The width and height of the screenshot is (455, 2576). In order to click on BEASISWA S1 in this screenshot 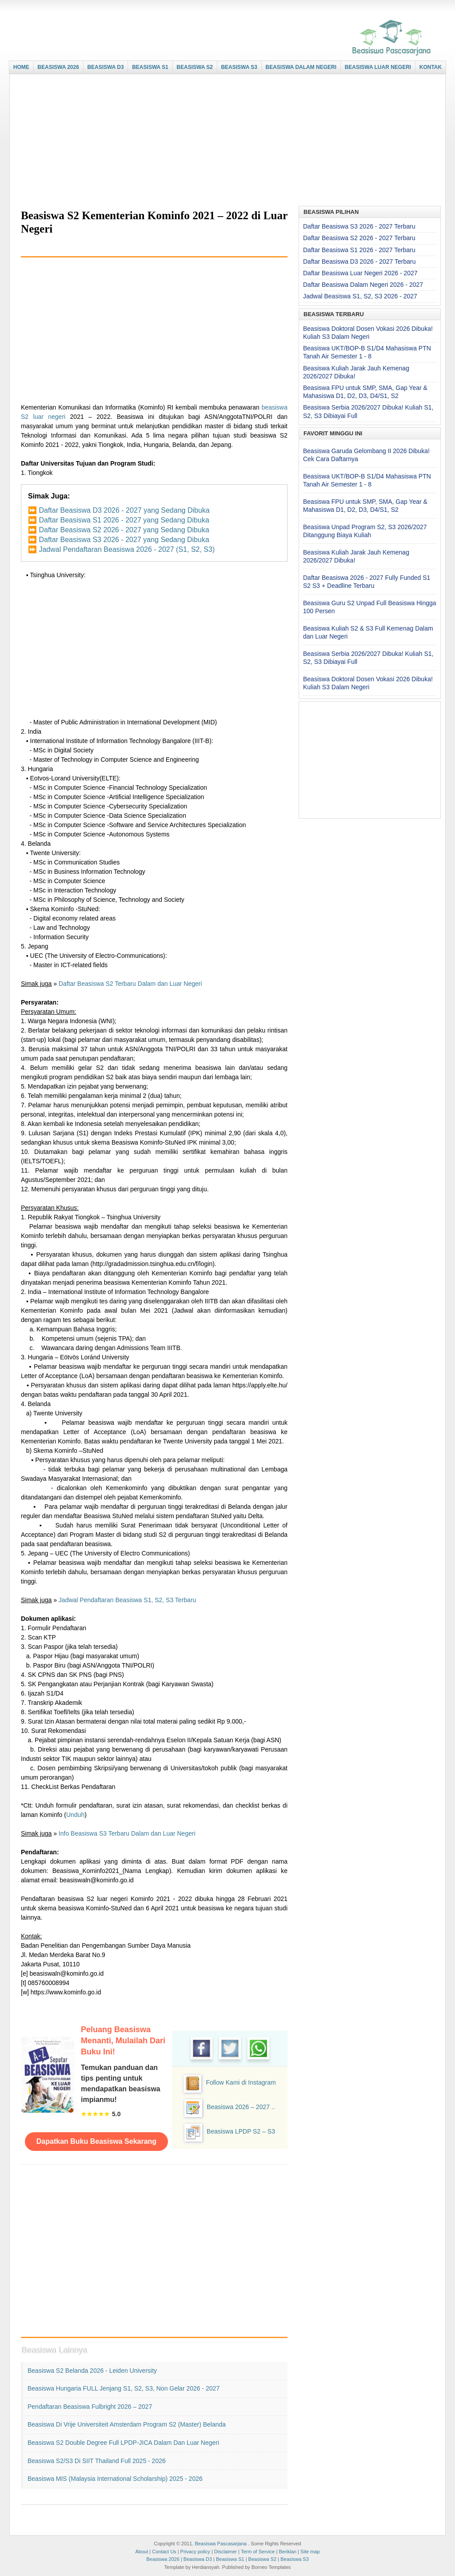, I will do `click(150, 67)`.